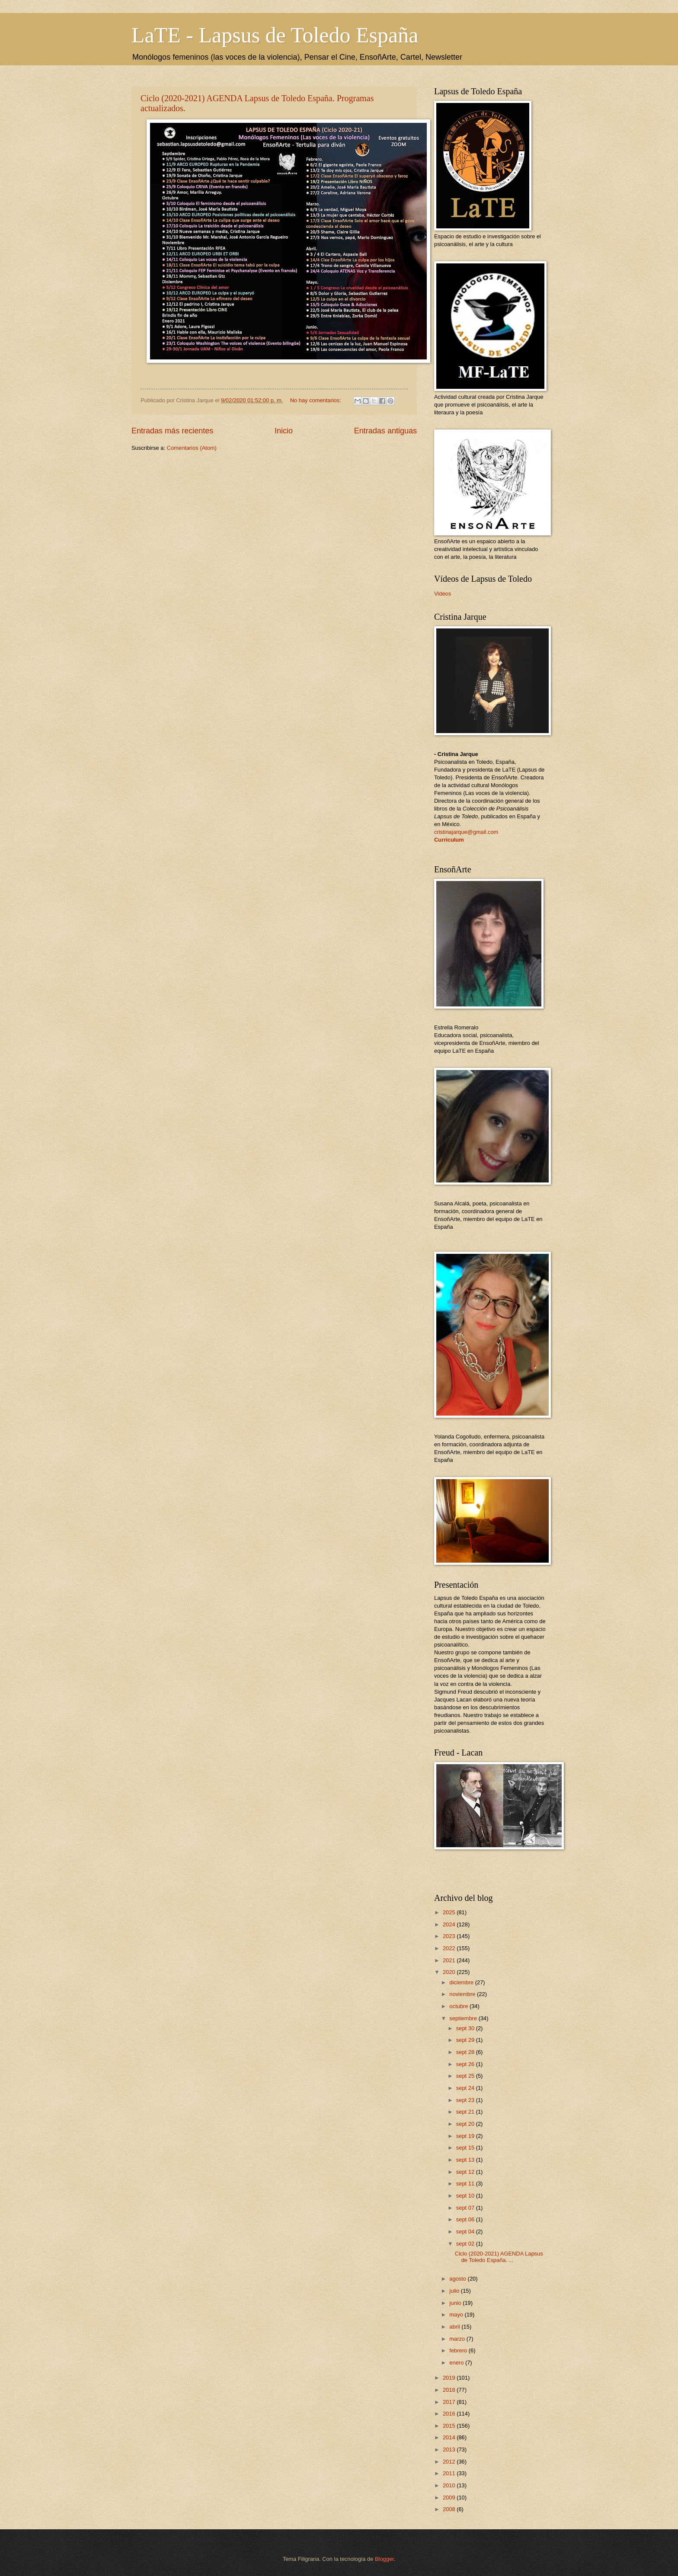 Image resolution: width=678 pixels, height=2576 pixels. What do you see at coordinates (284, 430) in the screenshot?
I see `Inicio` at bounding box center [284, 430].